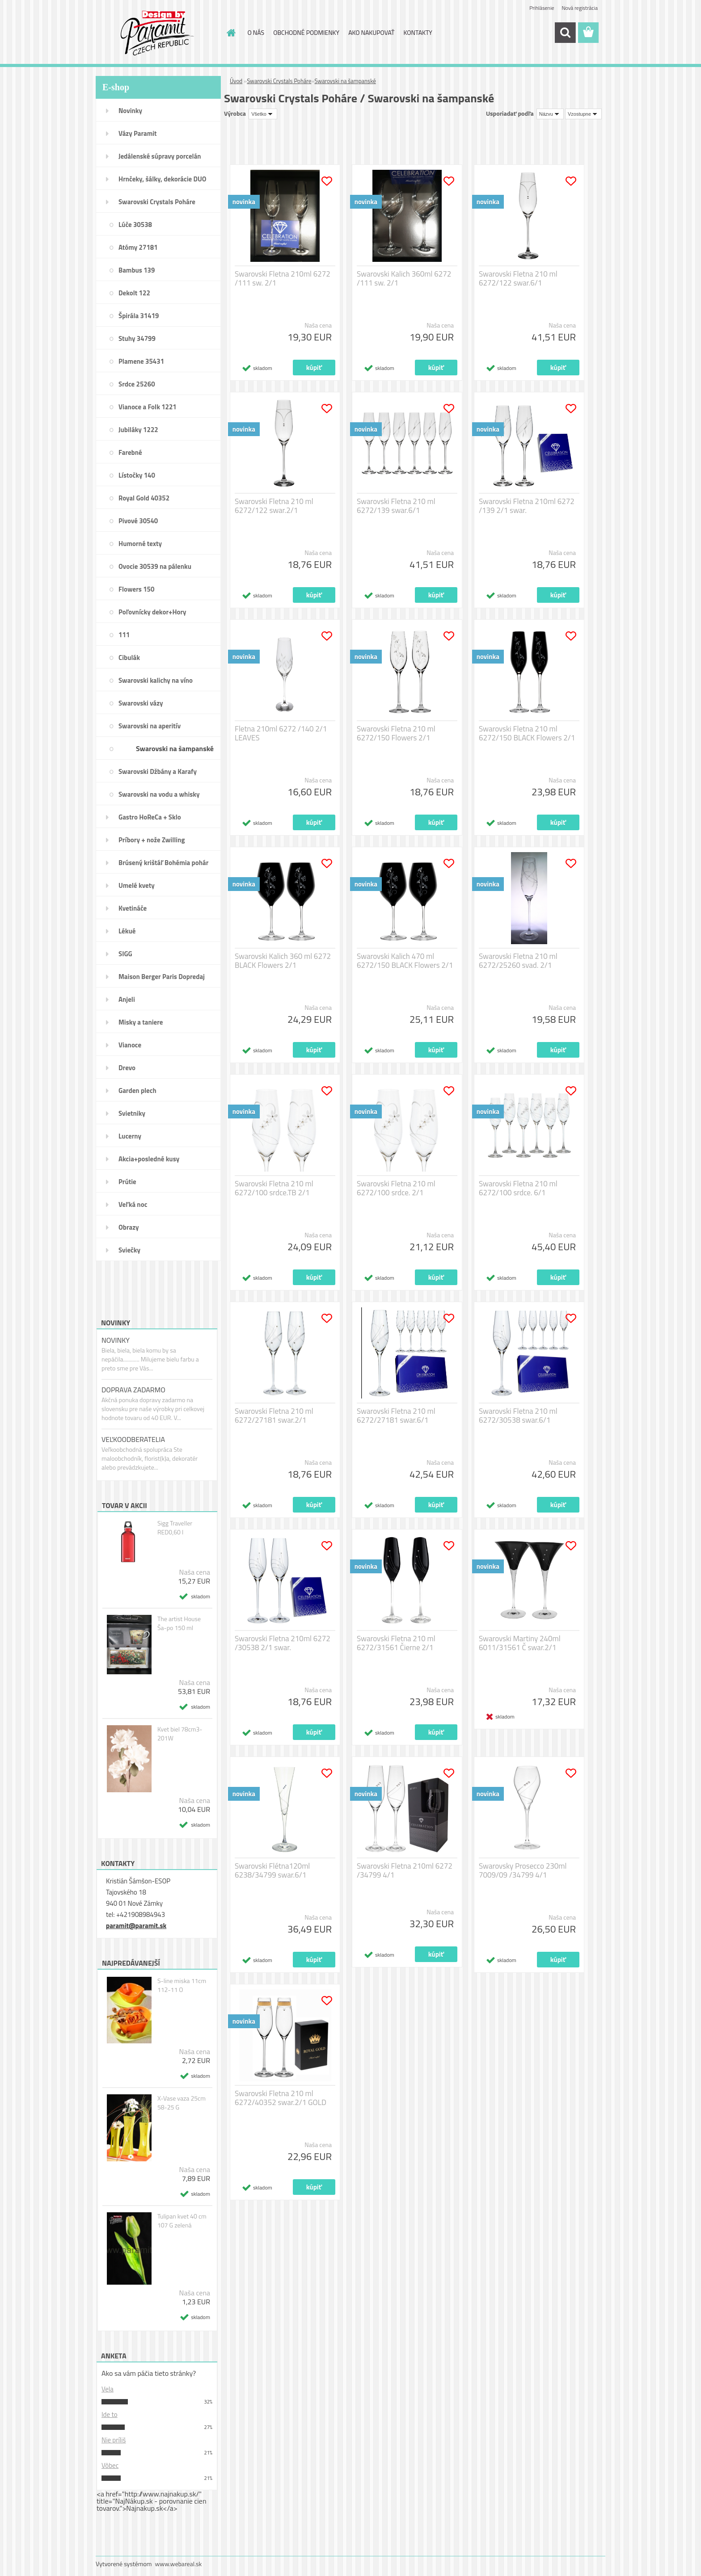 The width and height of the screenshot is (701, 2576). I want to click on Swarovski Fletna 210 ml 6272/100 srdce. 2/1, so click(396, 1188).